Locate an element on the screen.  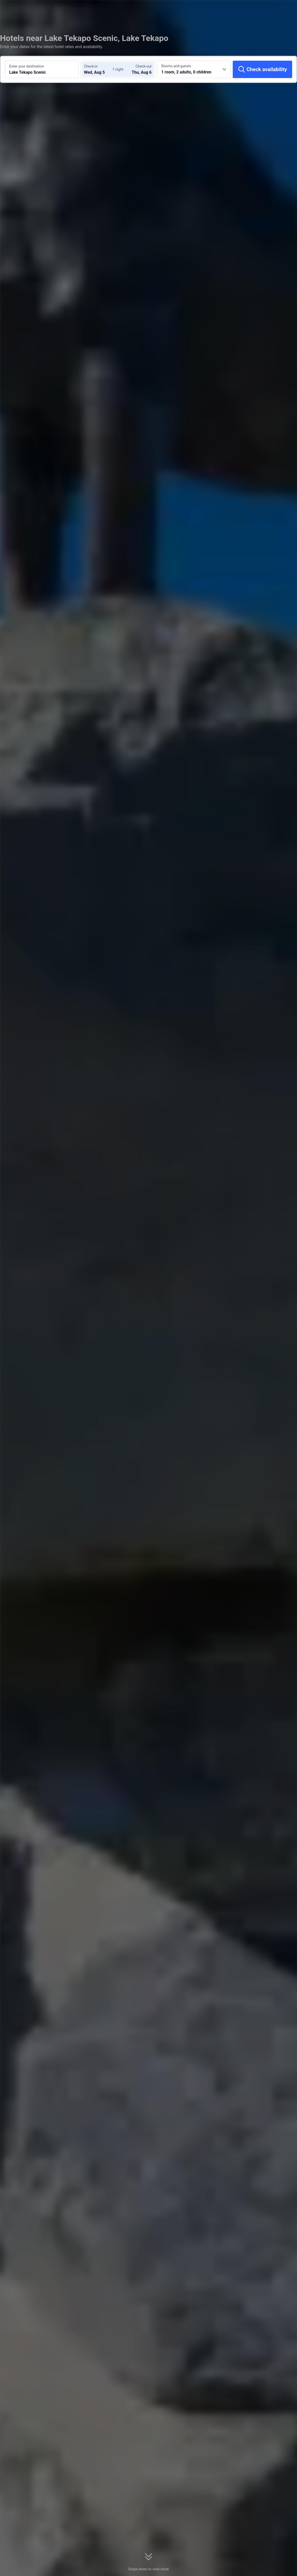
Check-in is located at coordinates (91, 66).